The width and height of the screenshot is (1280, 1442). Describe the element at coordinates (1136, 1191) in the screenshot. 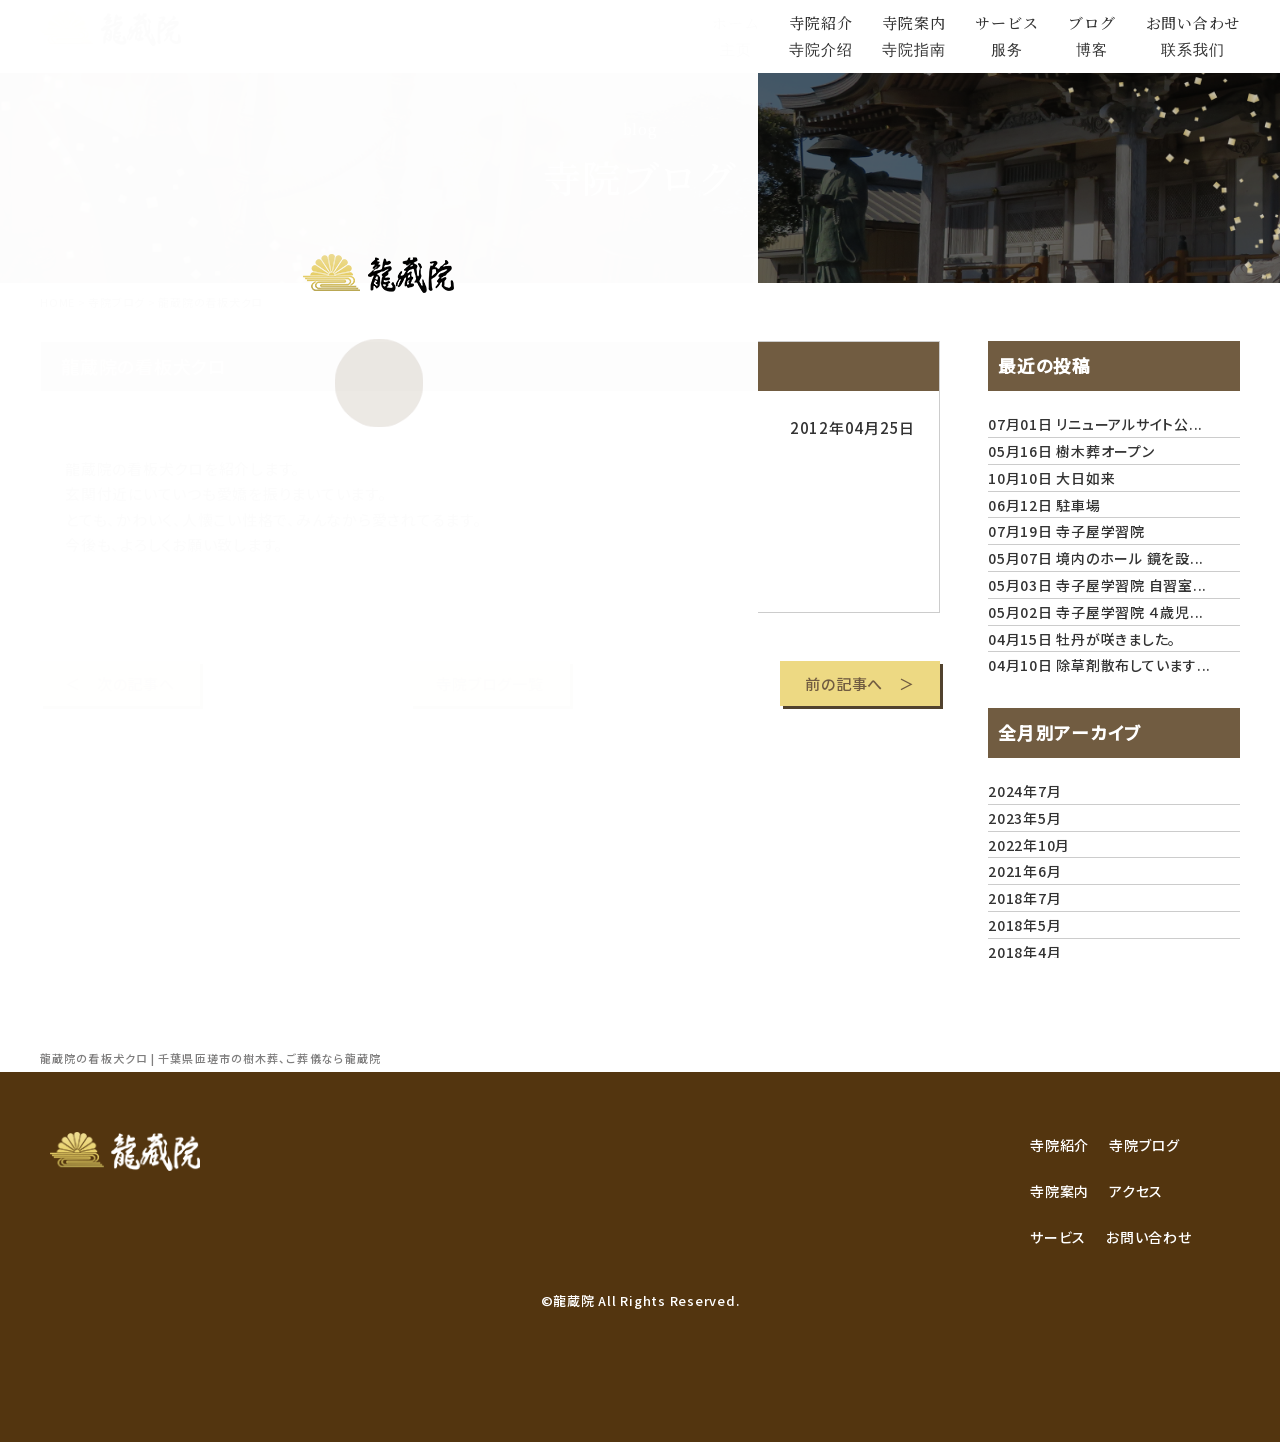

I see `アクセス` at that location.